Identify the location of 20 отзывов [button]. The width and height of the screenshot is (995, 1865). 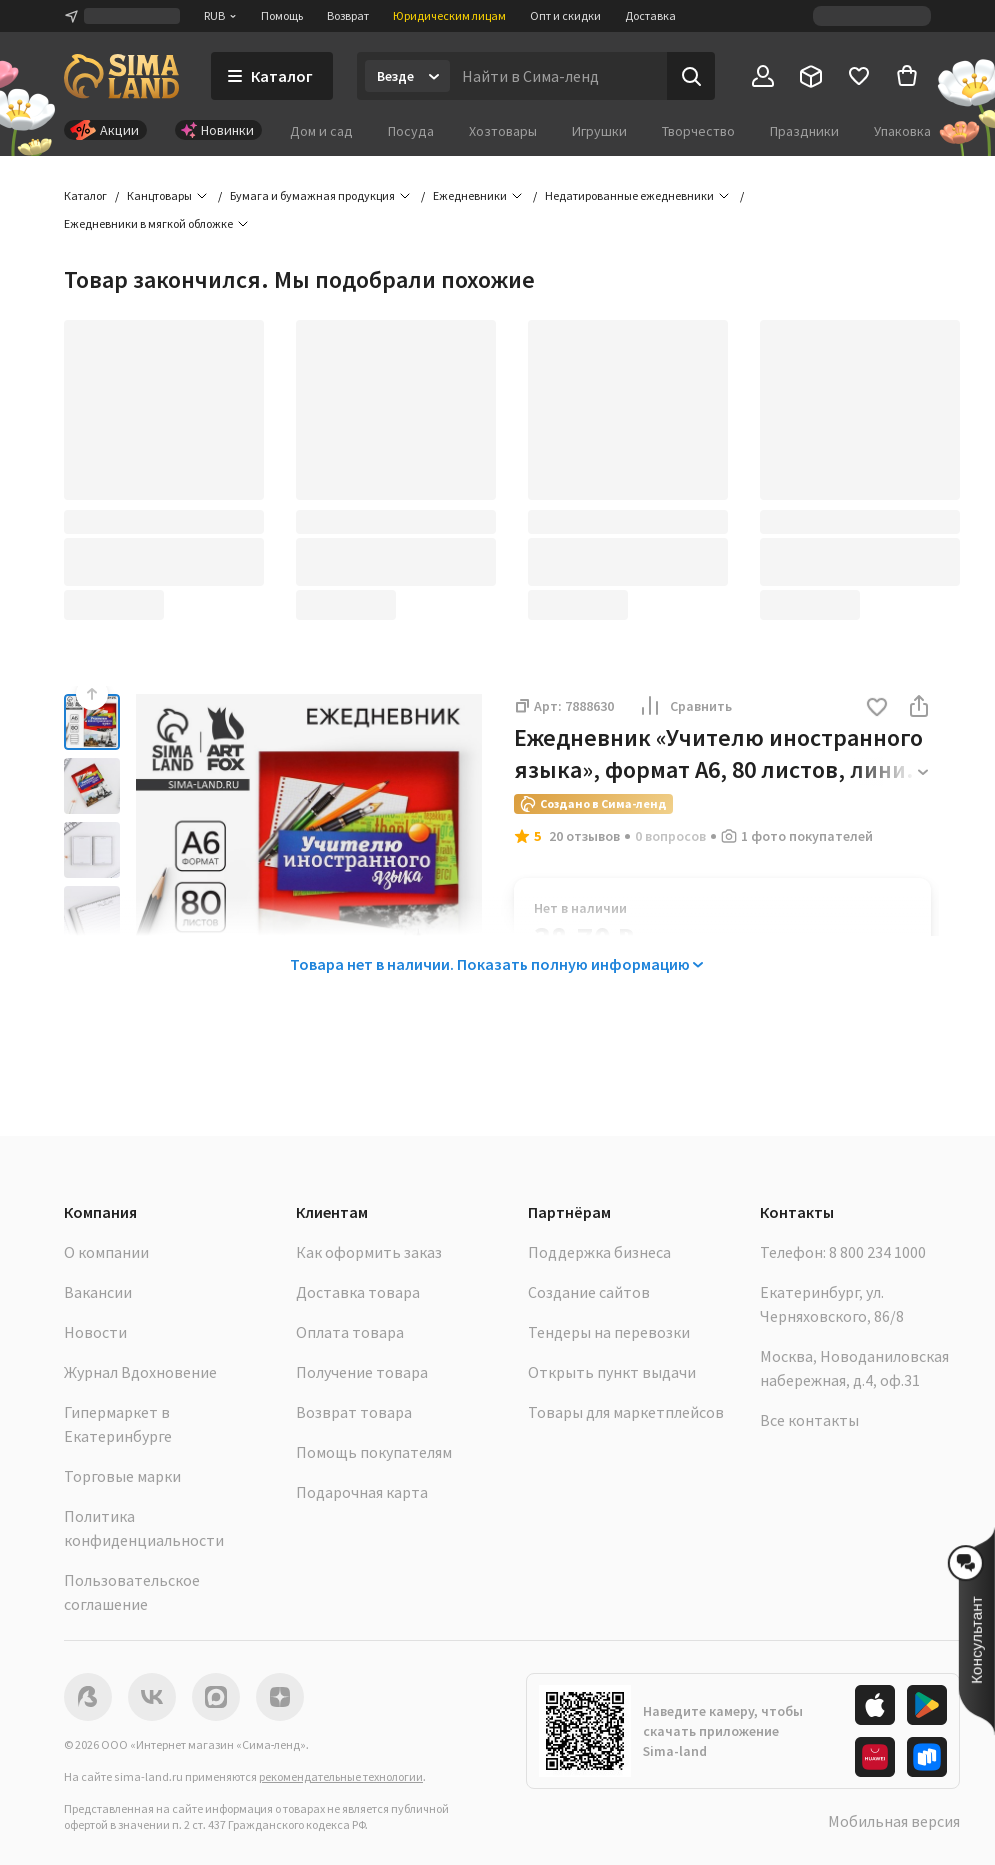
(584, 836).